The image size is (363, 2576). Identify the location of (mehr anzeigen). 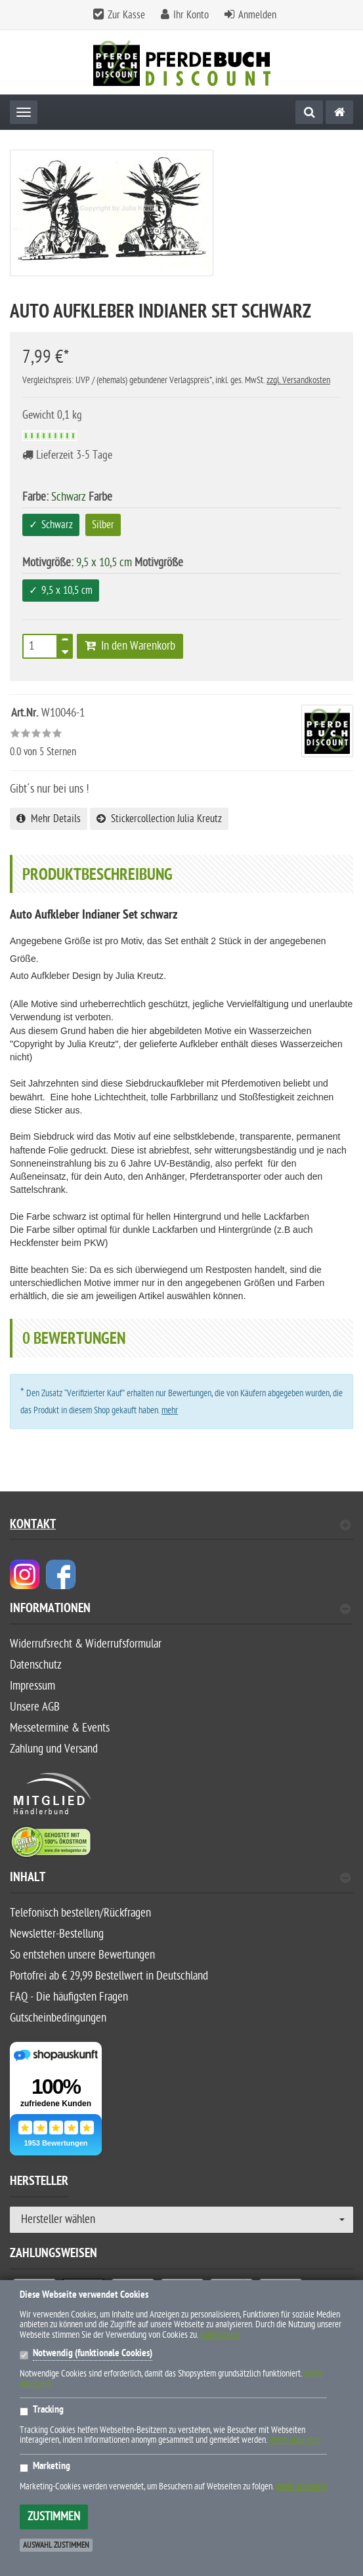
(294, 2439).